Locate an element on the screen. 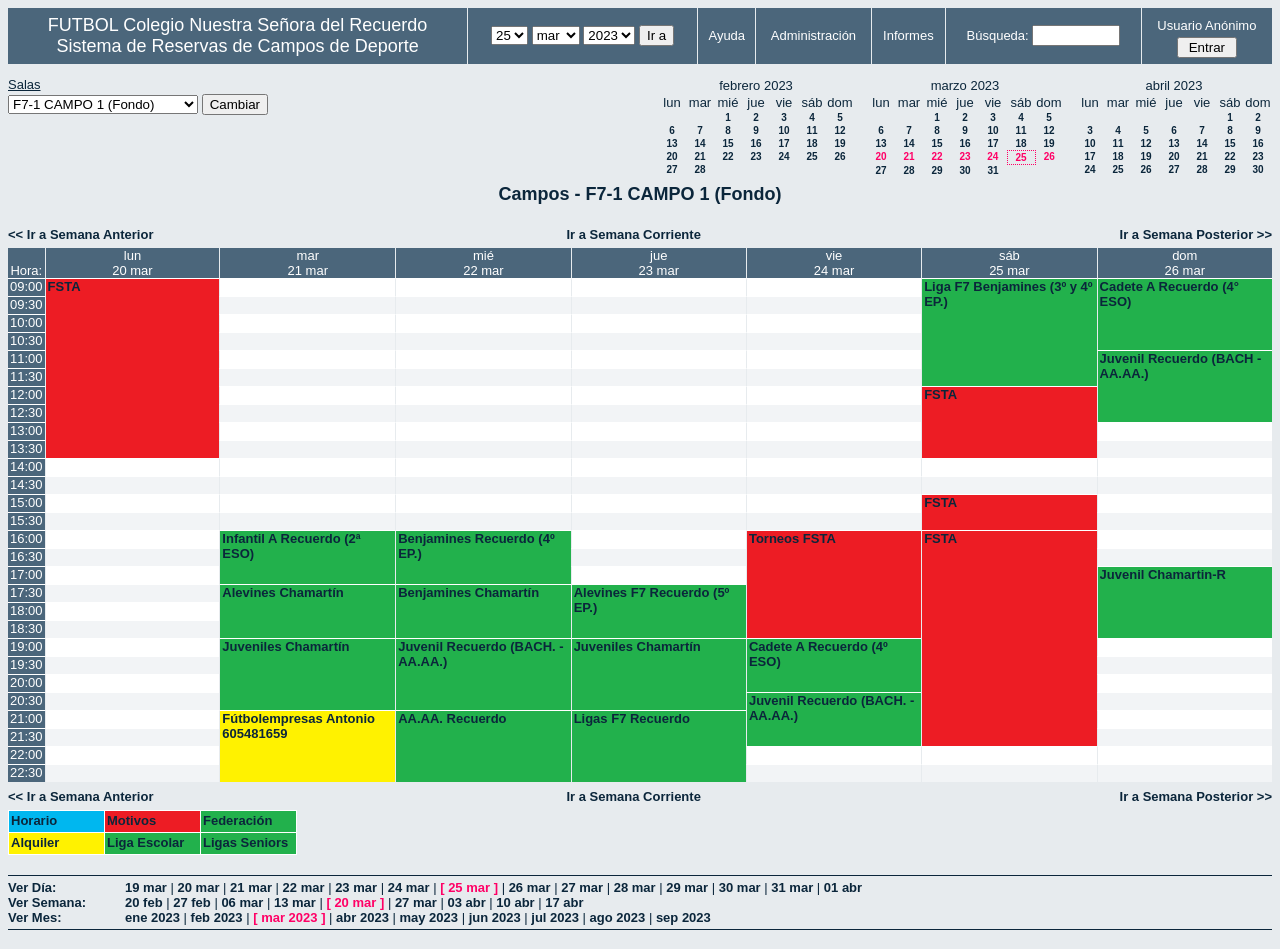 This screenshot has height=949, width=1280. 01 abr is located at coordinates (843, 887).